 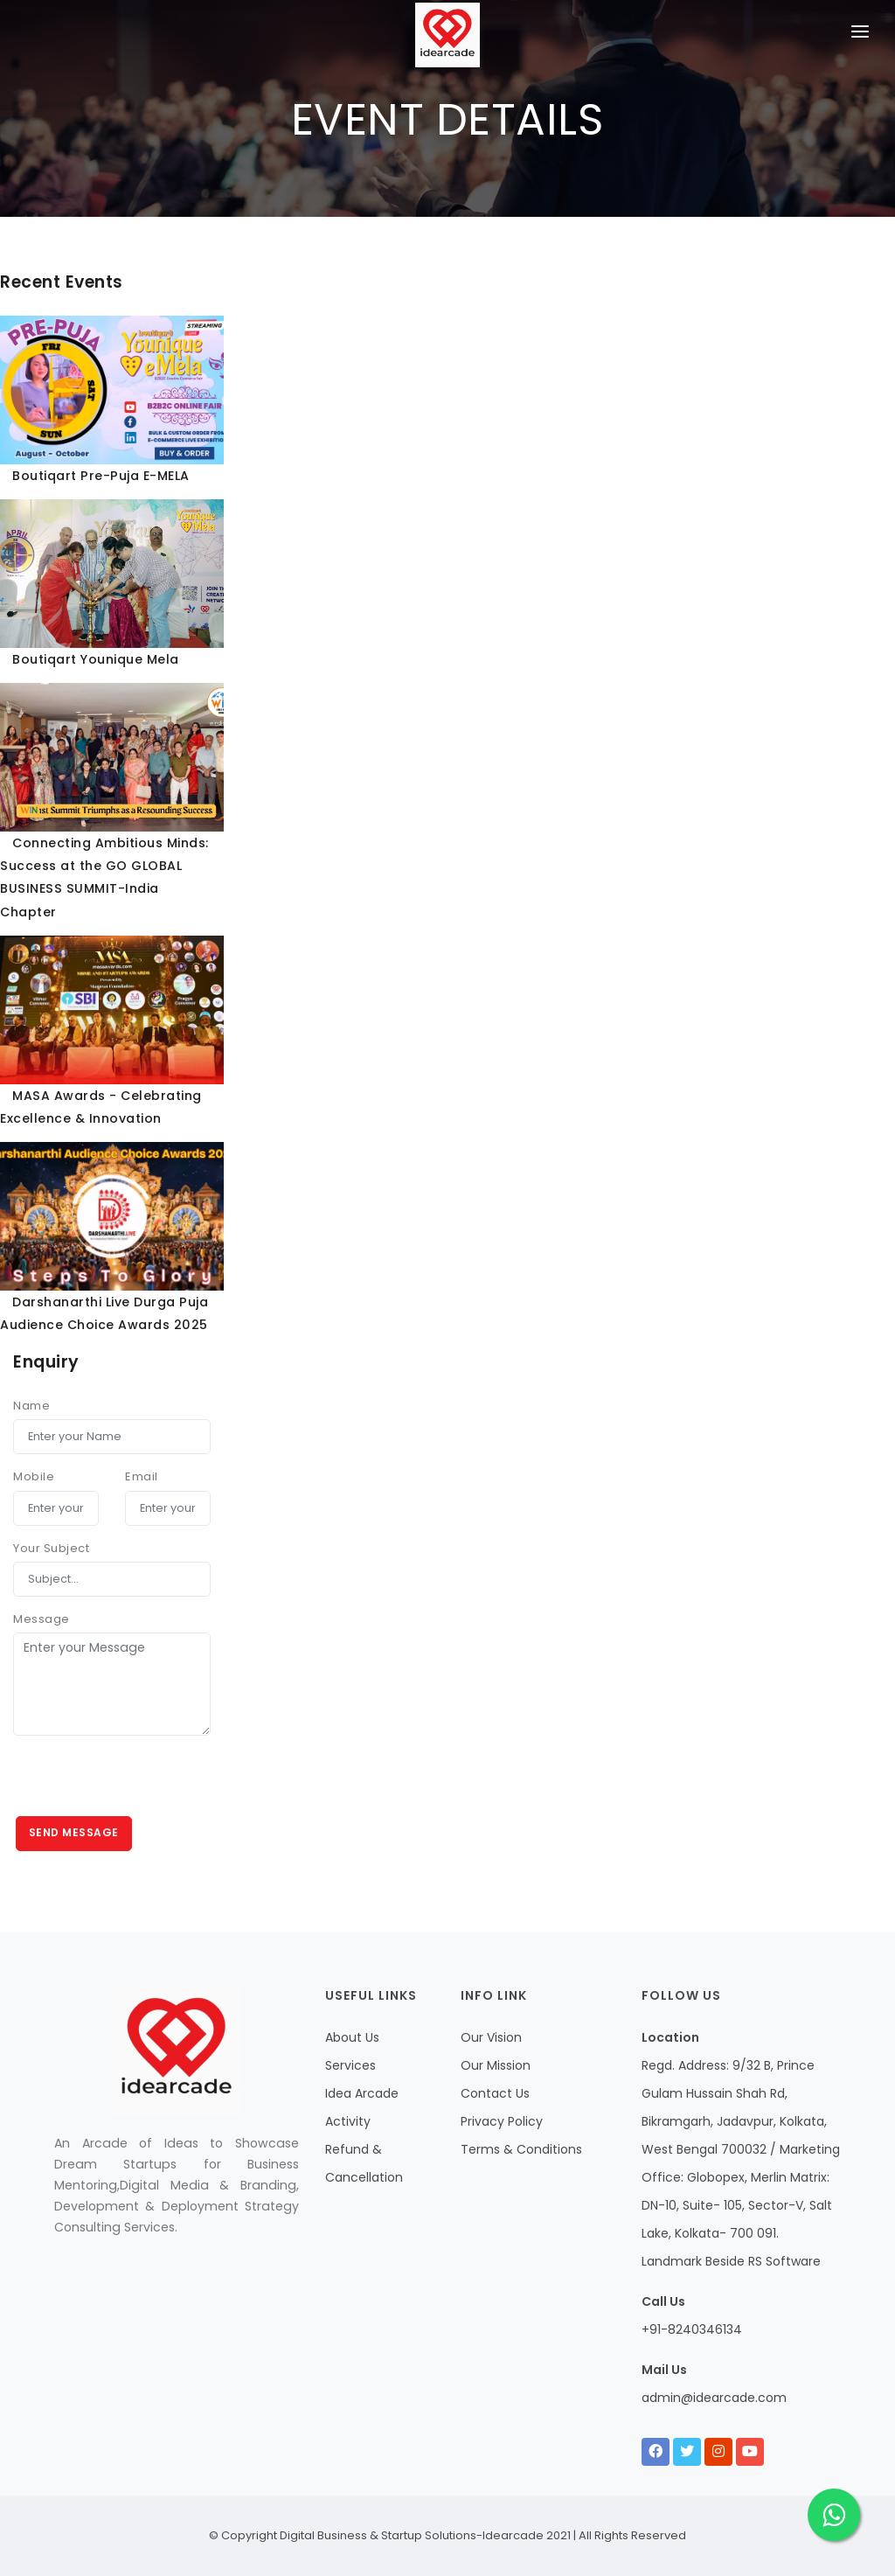 I want to click on [presentation], so click(x=146, y=1782).